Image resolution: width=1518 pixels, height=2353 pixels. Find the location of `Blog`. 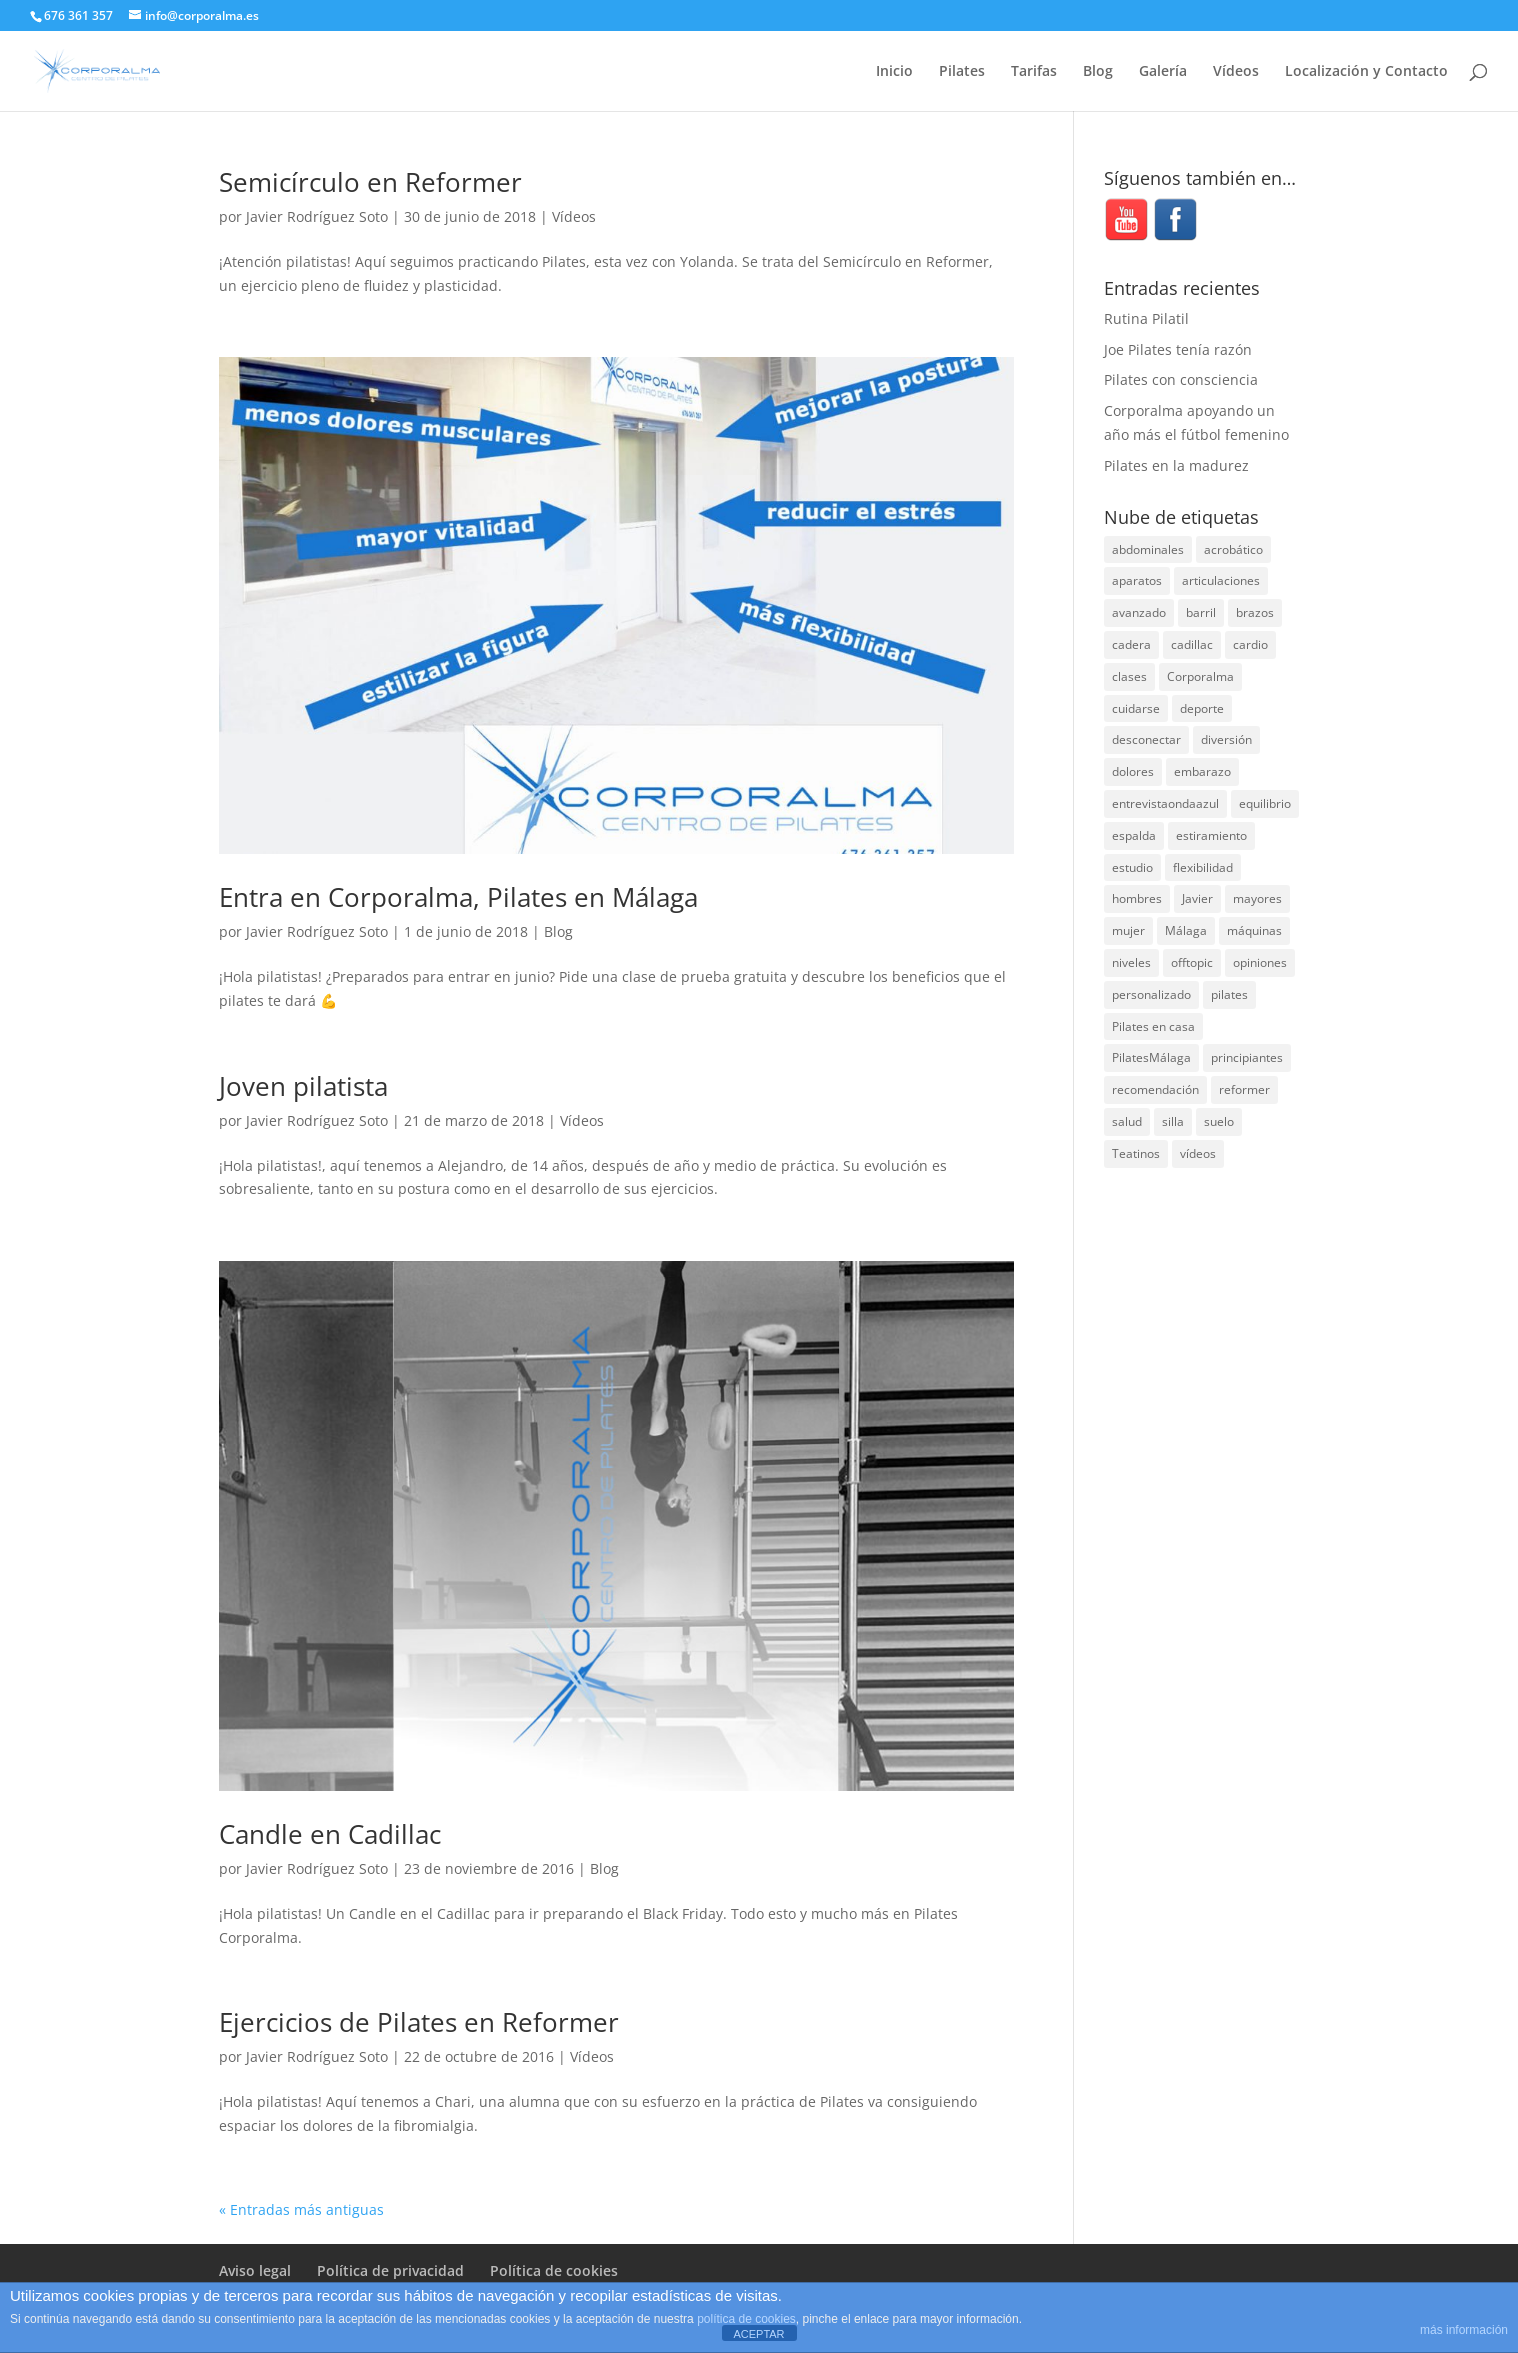

Blog is located at coordinates (1098, 72).